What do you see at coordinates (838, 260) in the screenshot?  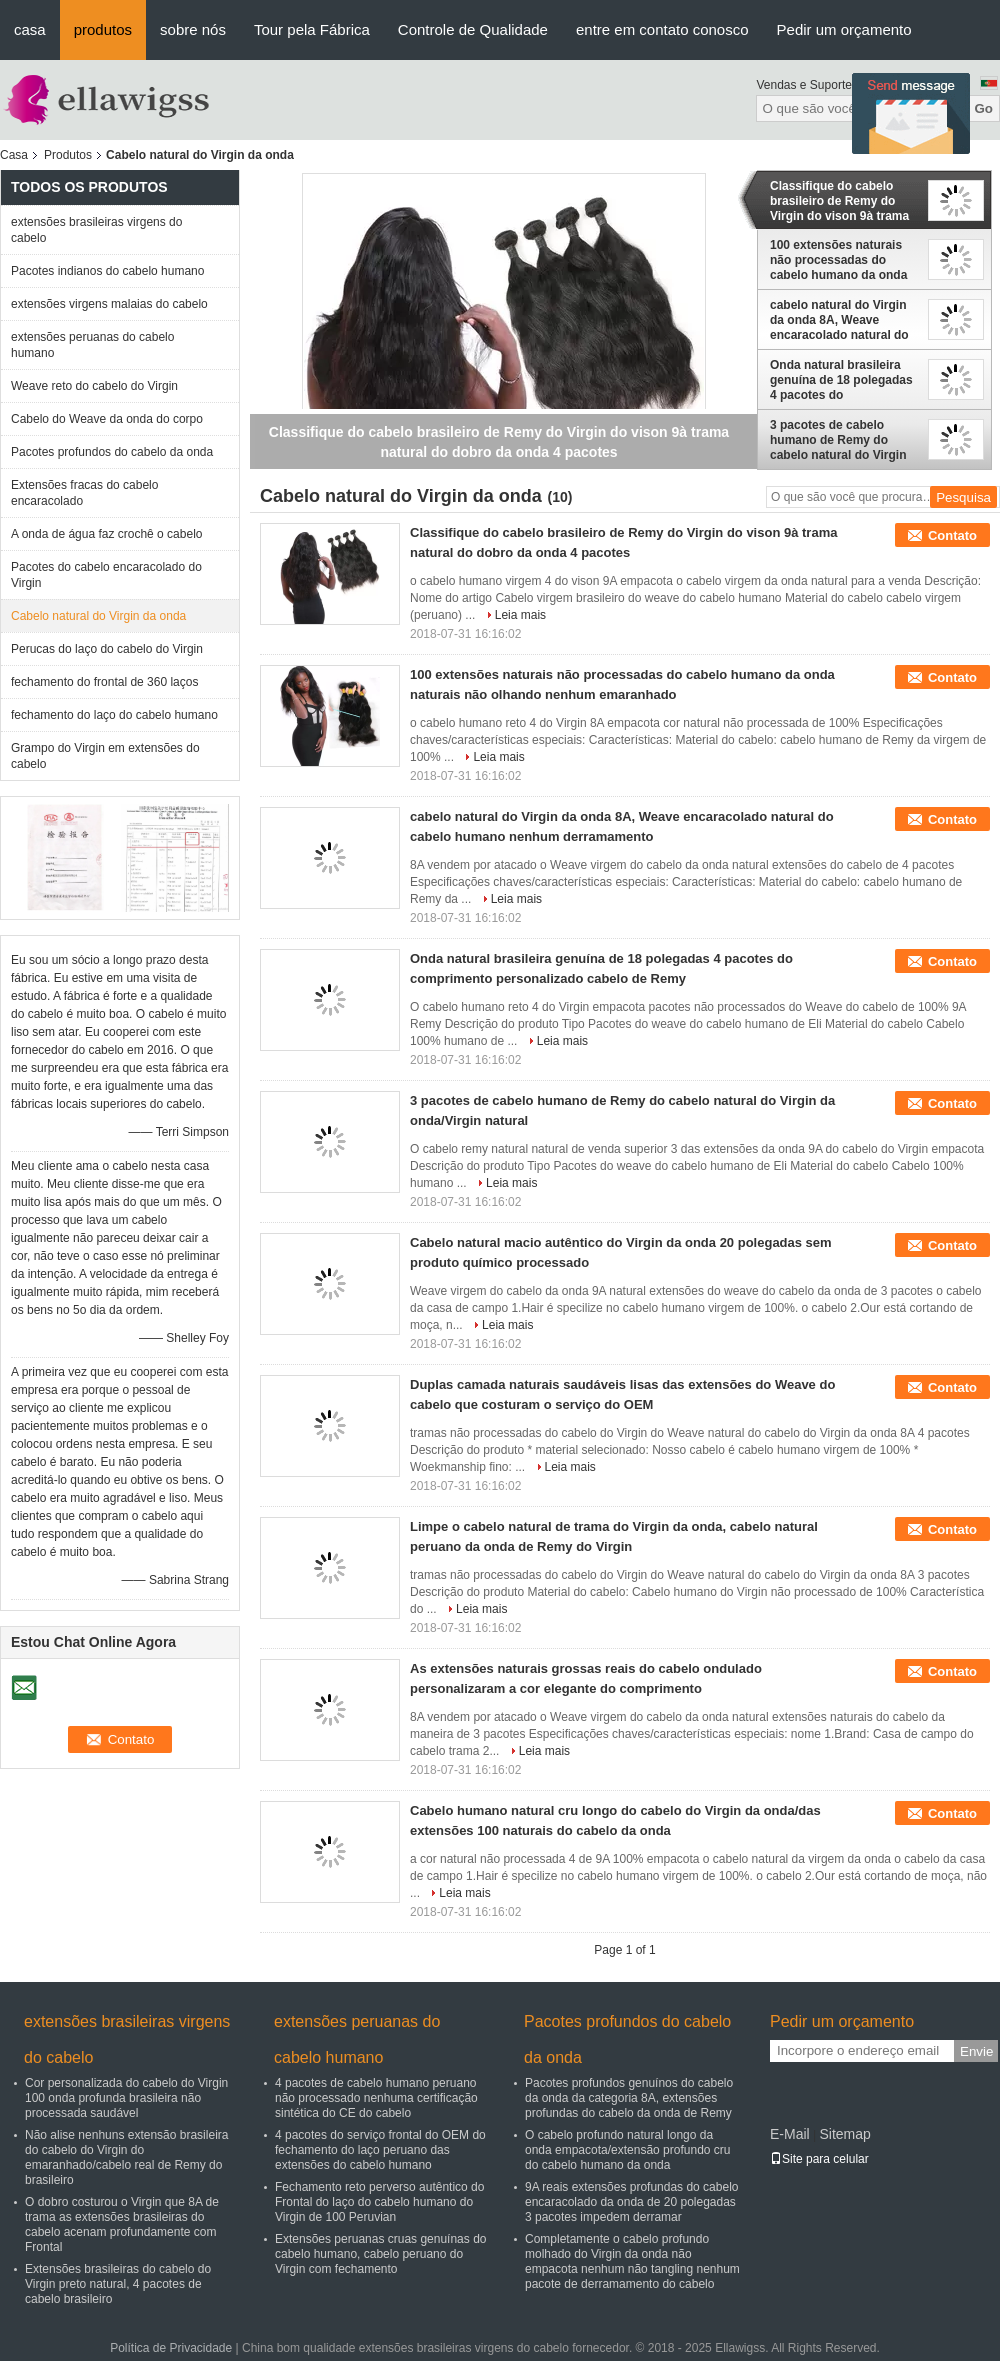 I see `100 extensões naturais não processadas do cabelo humano da onda naturais não olhando nenhum emaranhado` at bounding box center [838, 260].